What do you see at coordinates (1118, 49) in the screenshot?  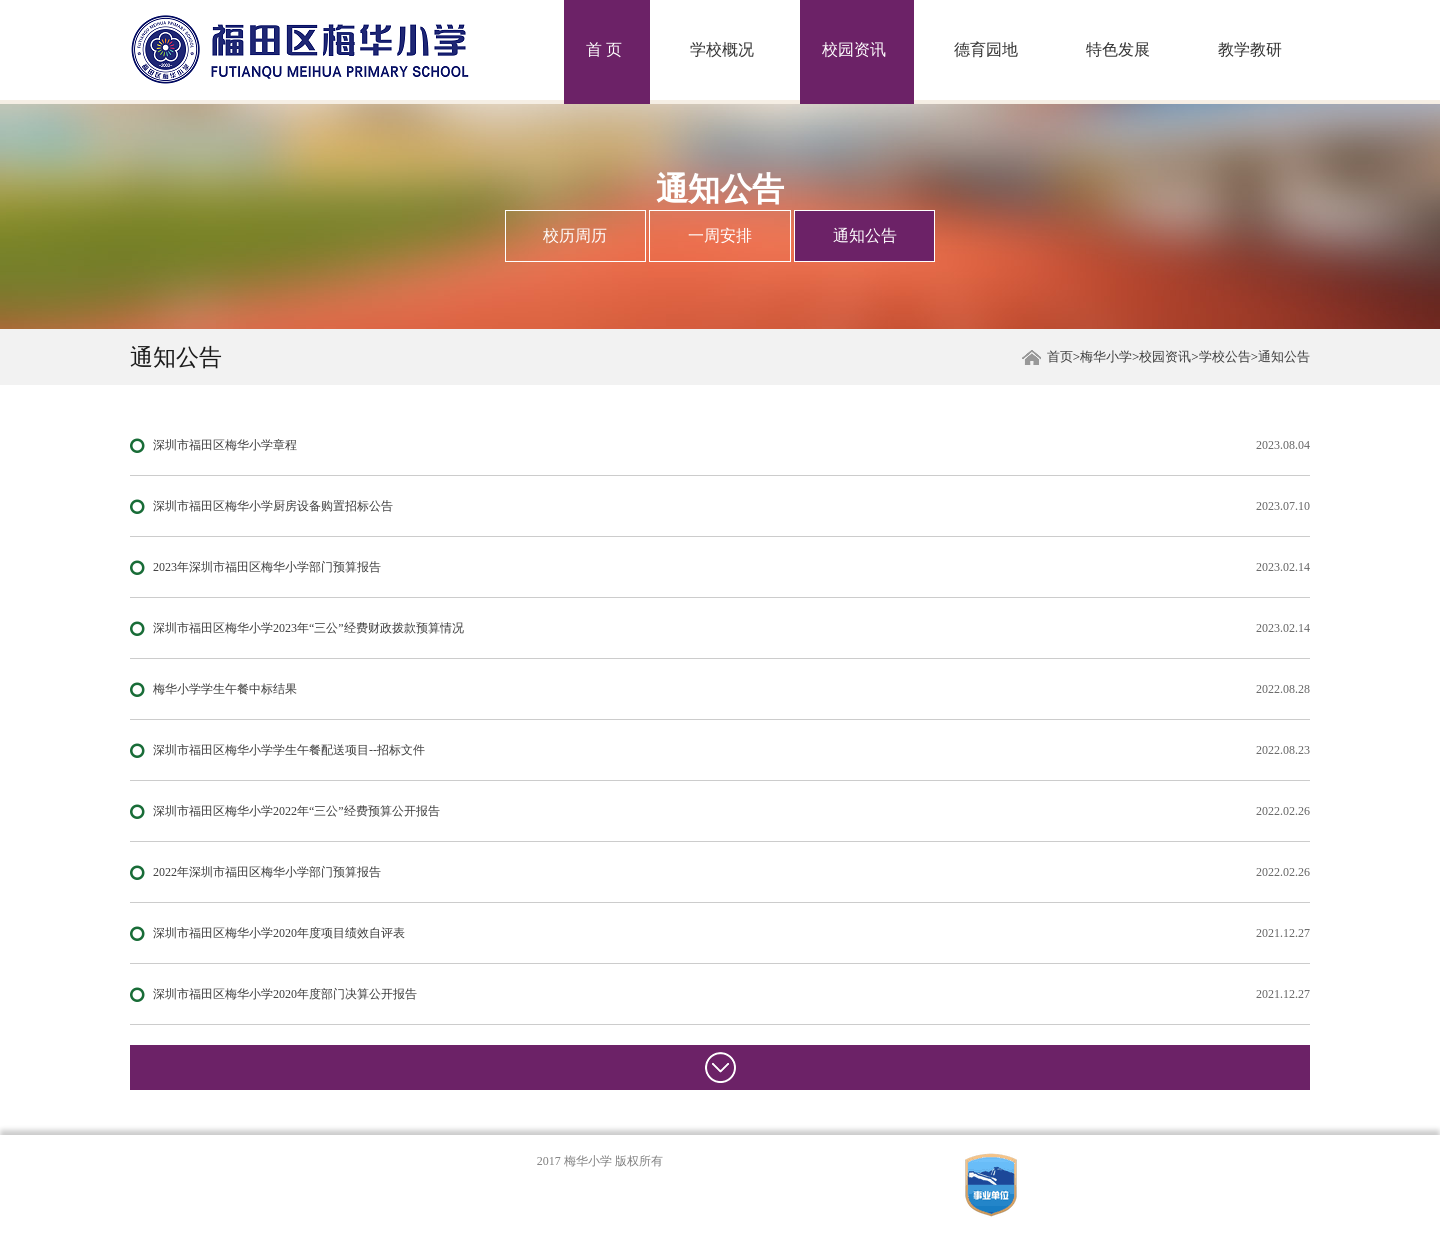 I see `特色发展` at bounding box center [1118, 49].